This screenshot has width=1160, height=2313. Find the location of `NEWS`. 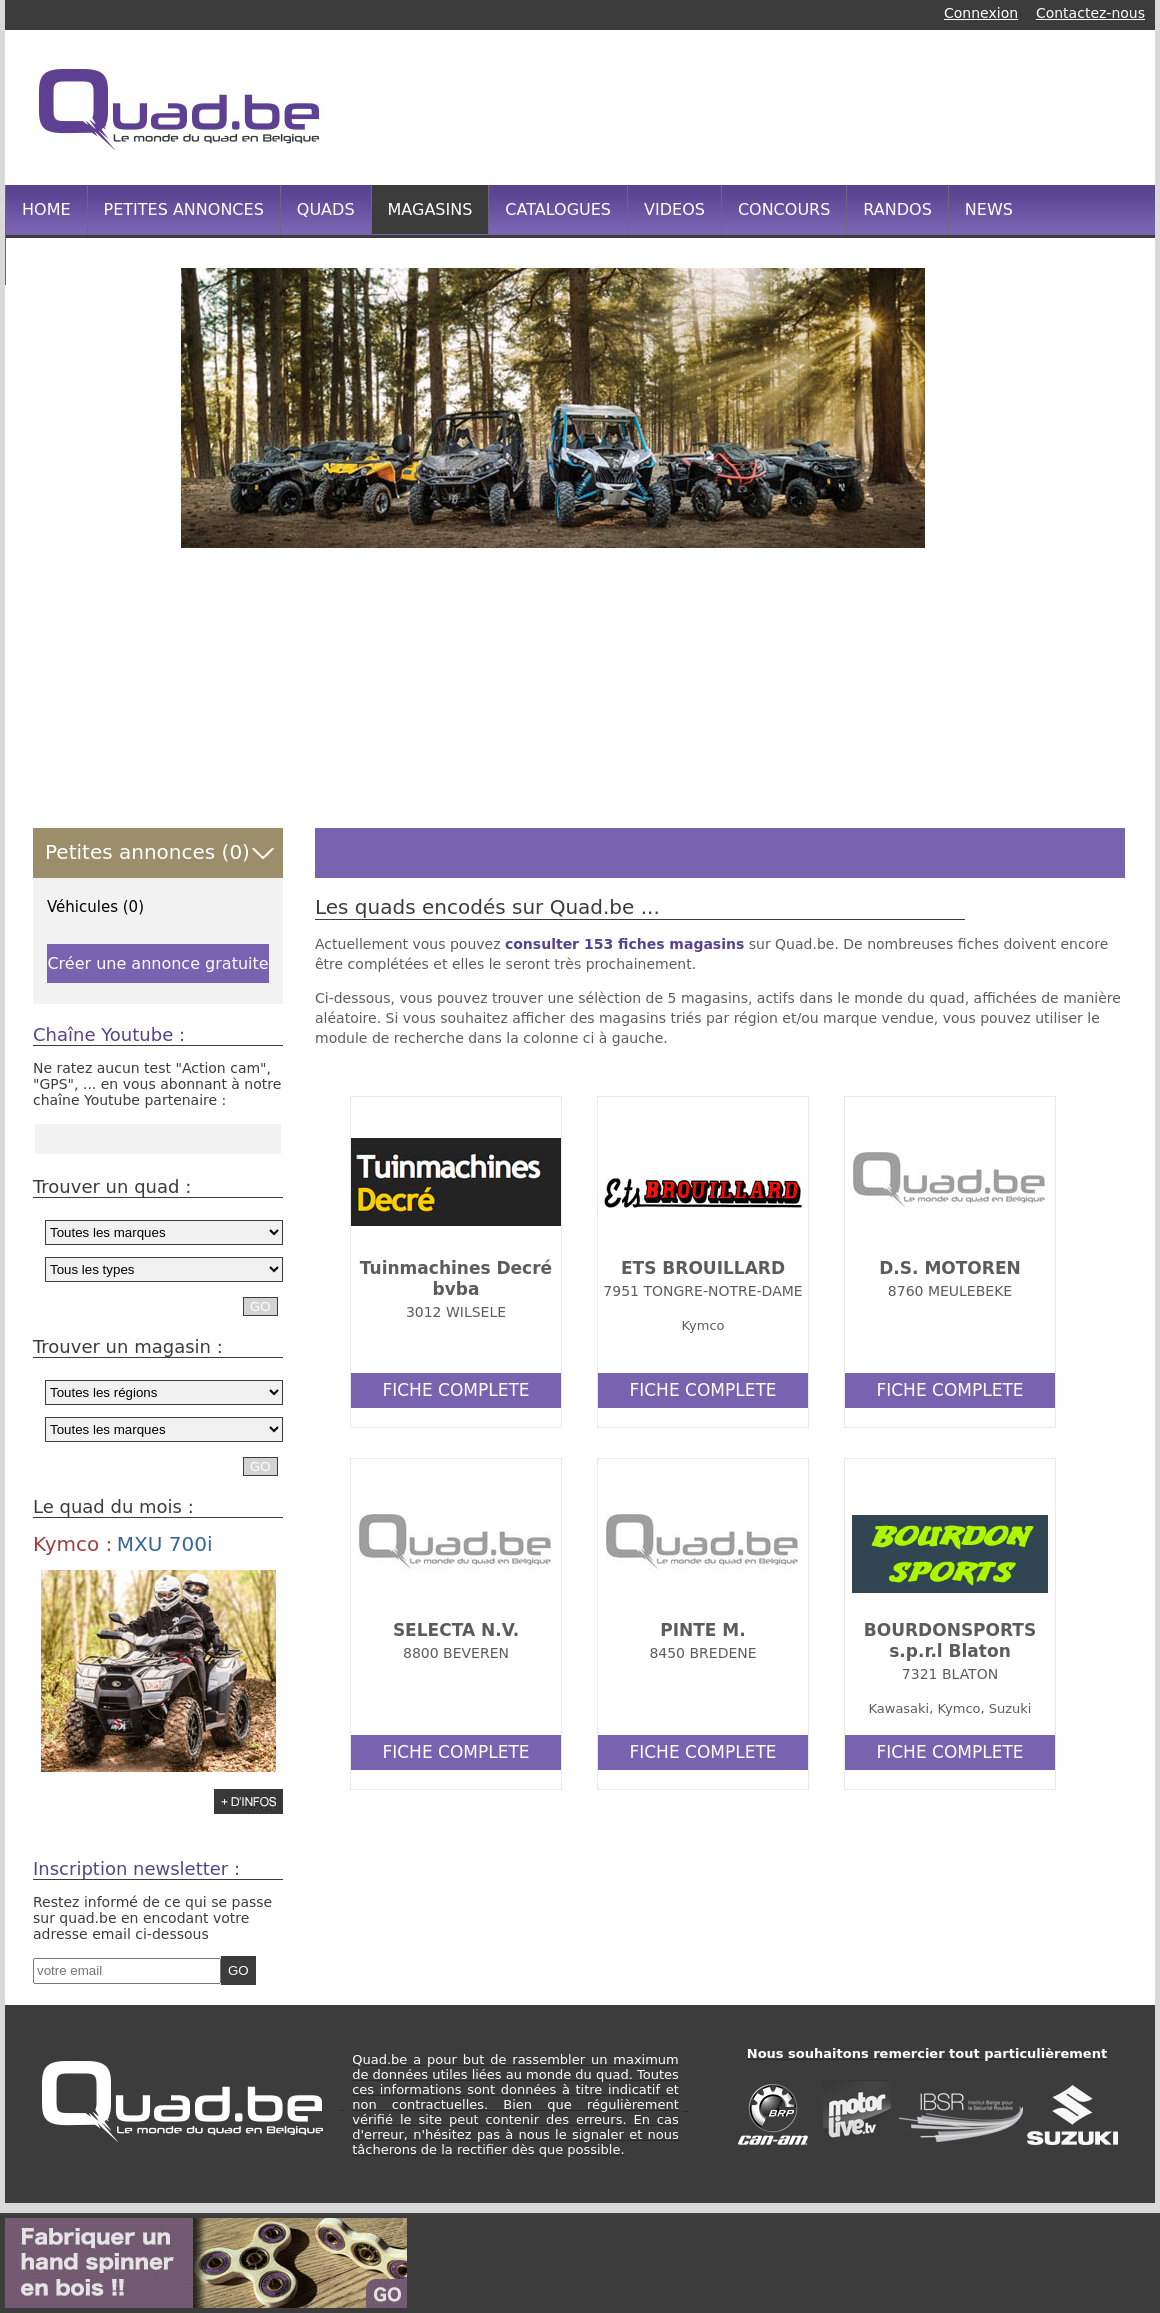

NEWS is located at coordinates (989, 209).